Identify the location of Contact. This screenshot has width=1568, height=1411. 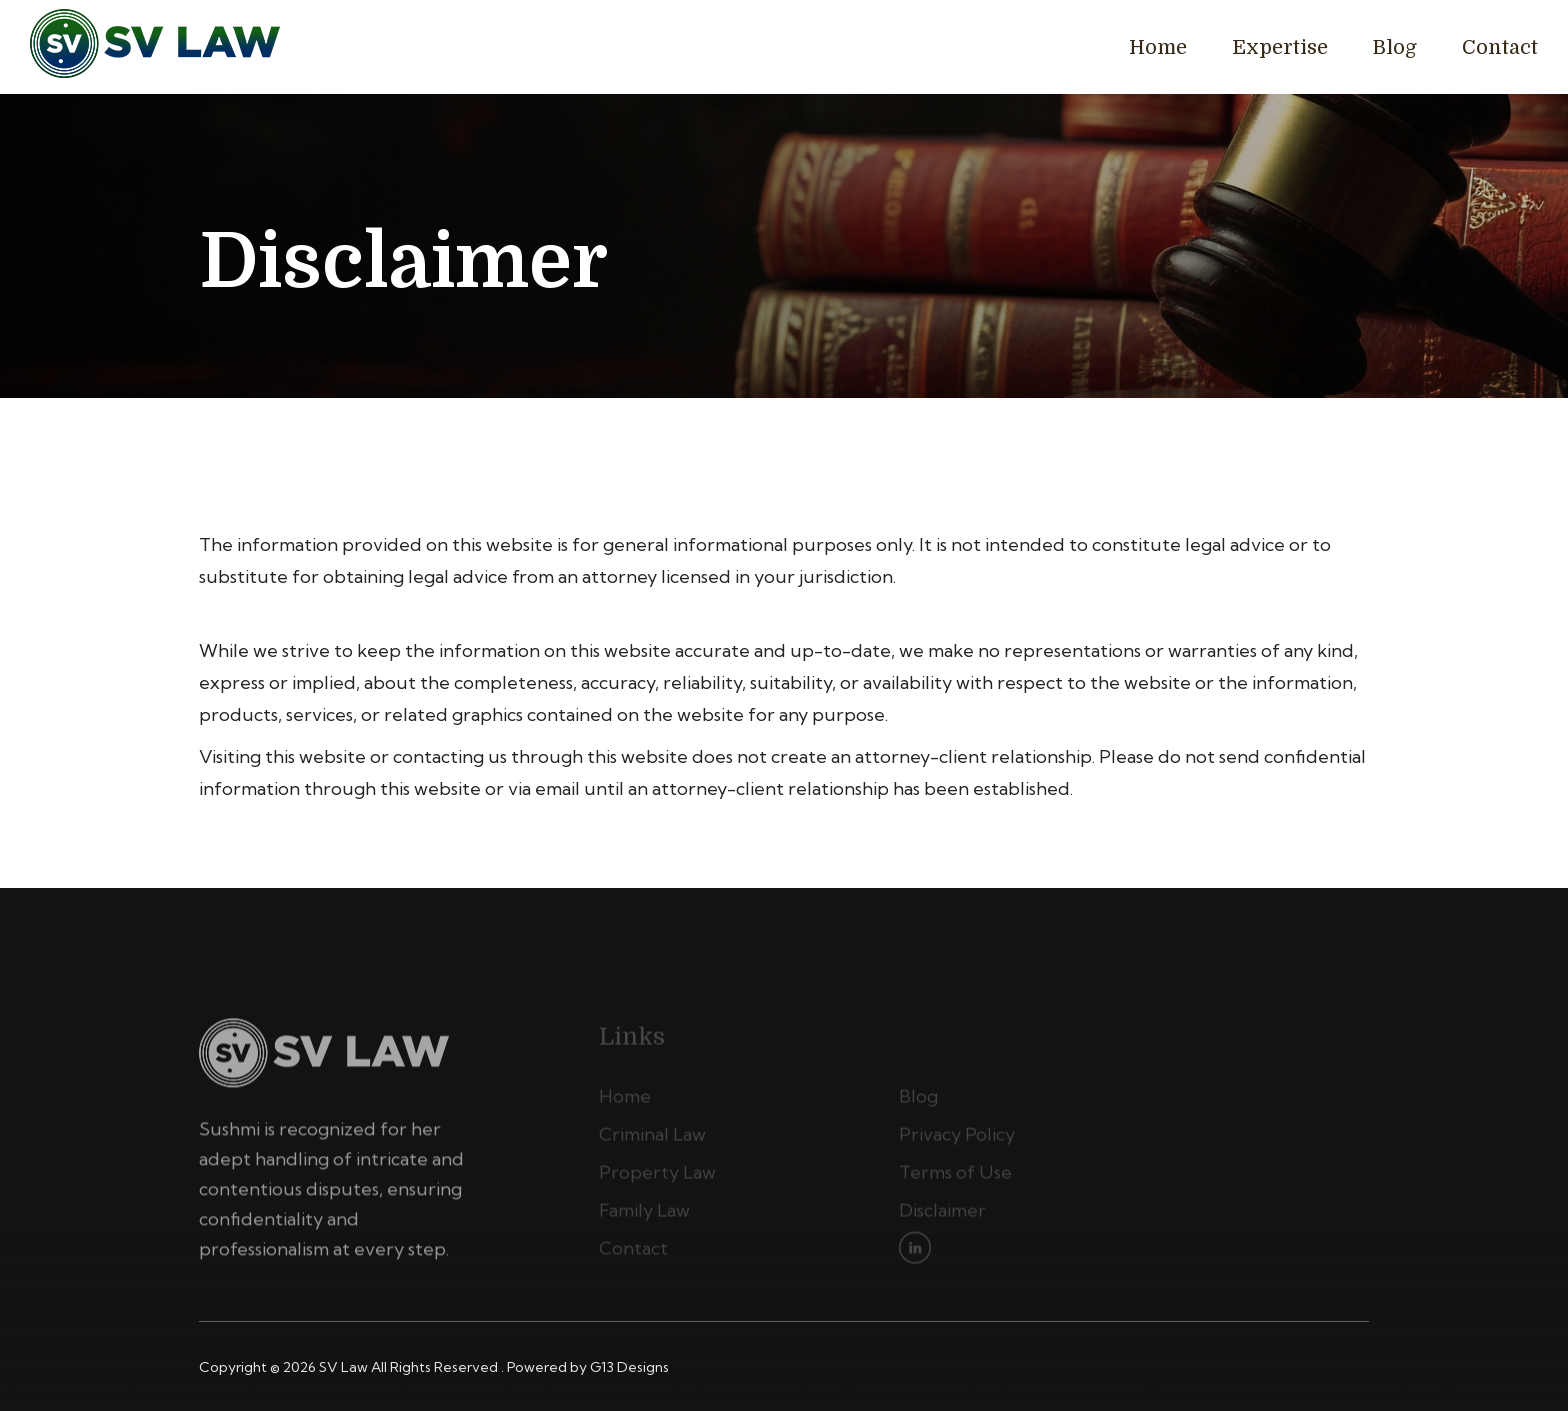
(1500, 47).